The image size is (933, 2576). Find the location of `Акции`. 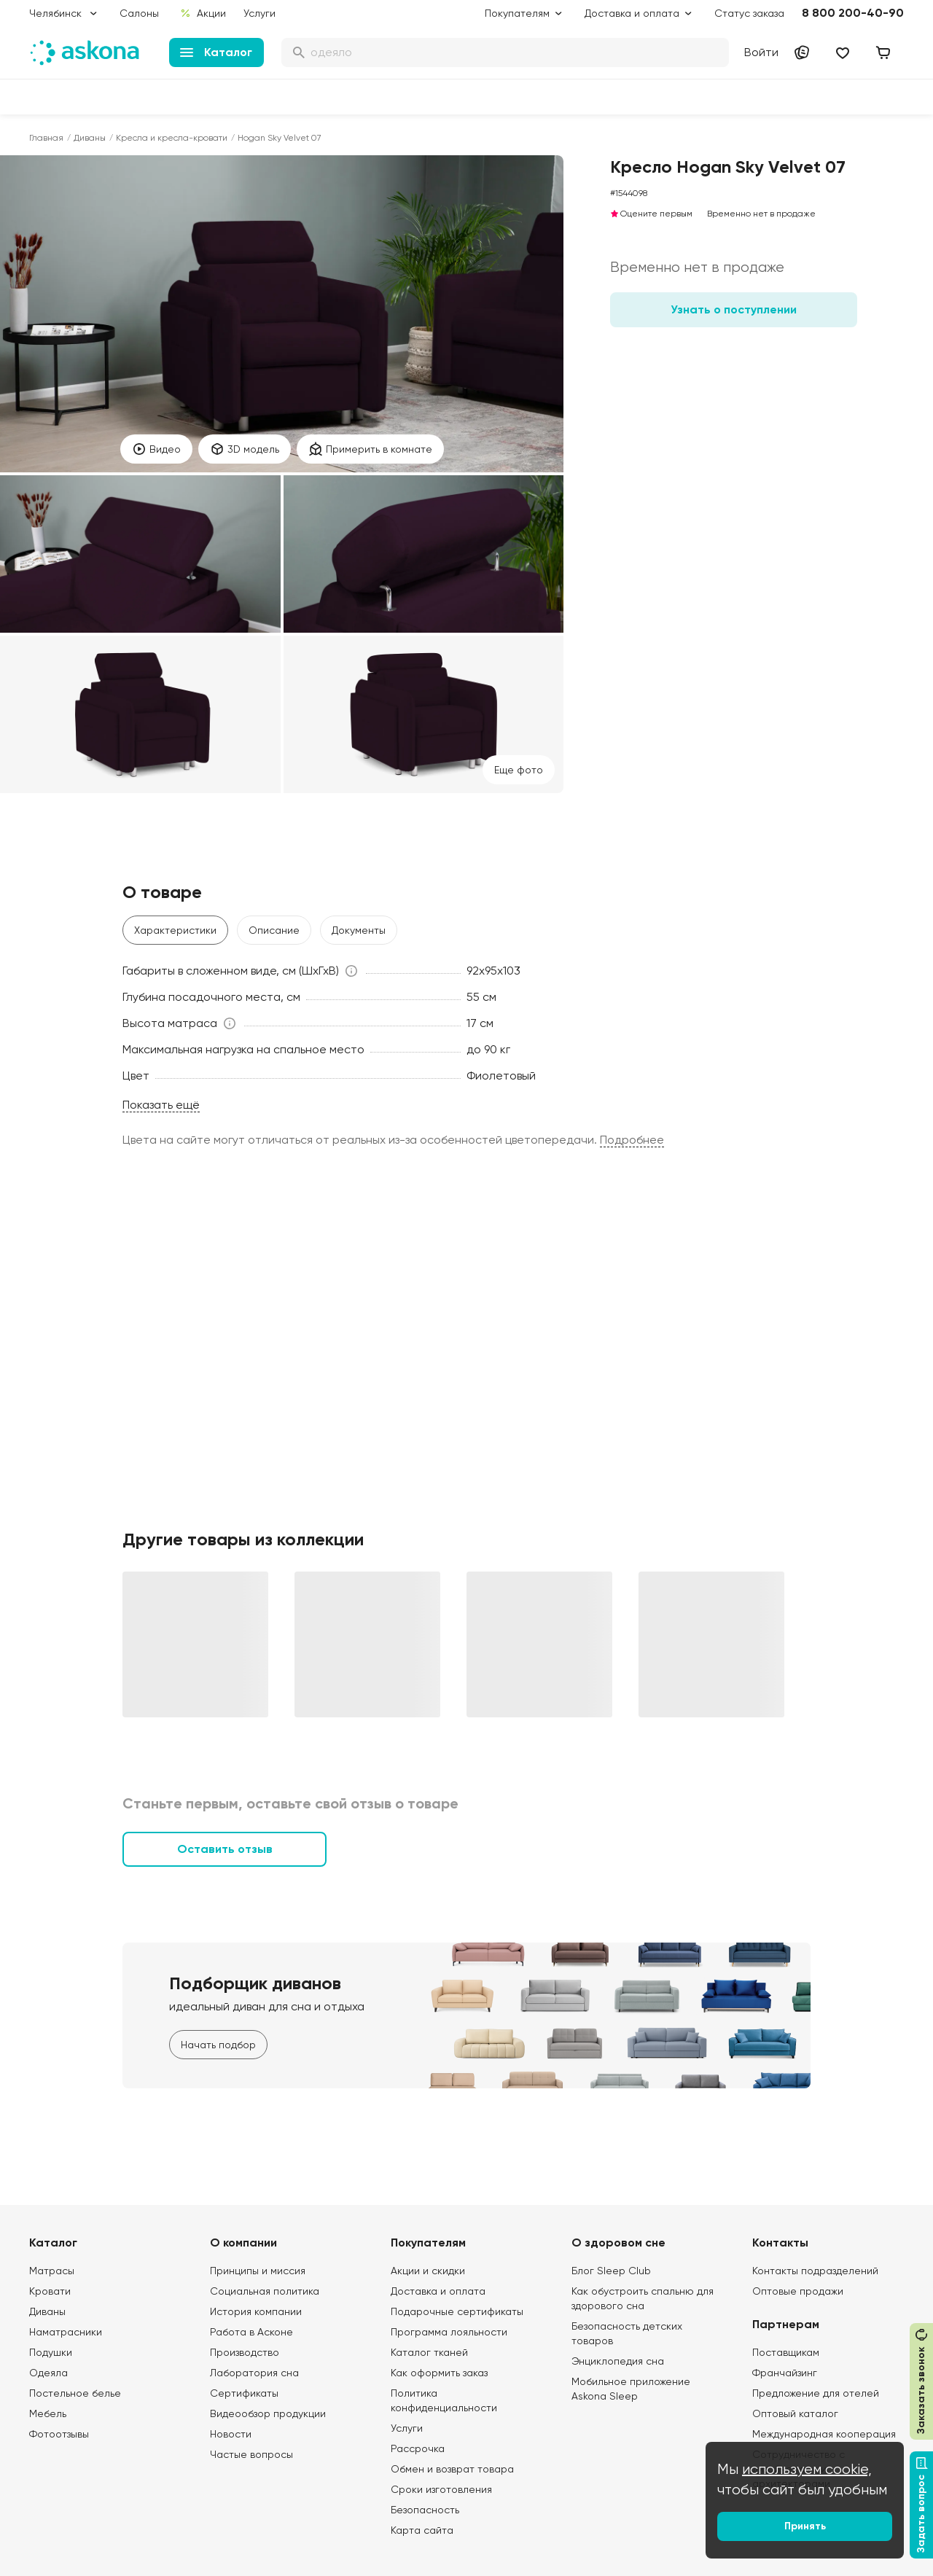

Акции is located at coordinates (203, 13).